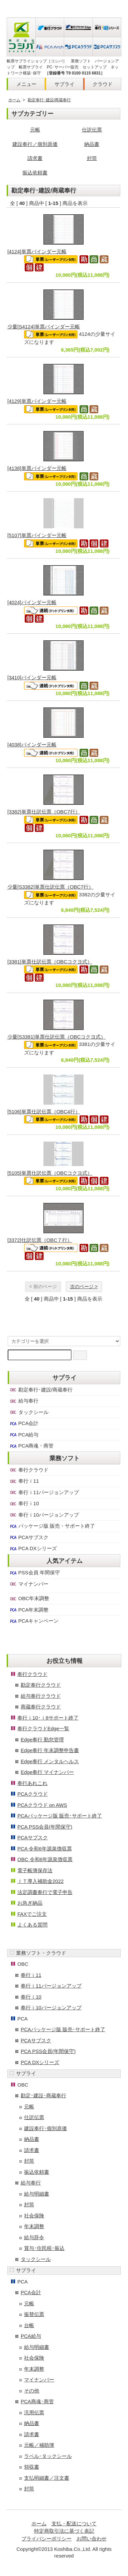 Image resolution: width=128 pixels, height=2576 pixels. I want to click on PCA商魂･商管, so click(37, 2401).